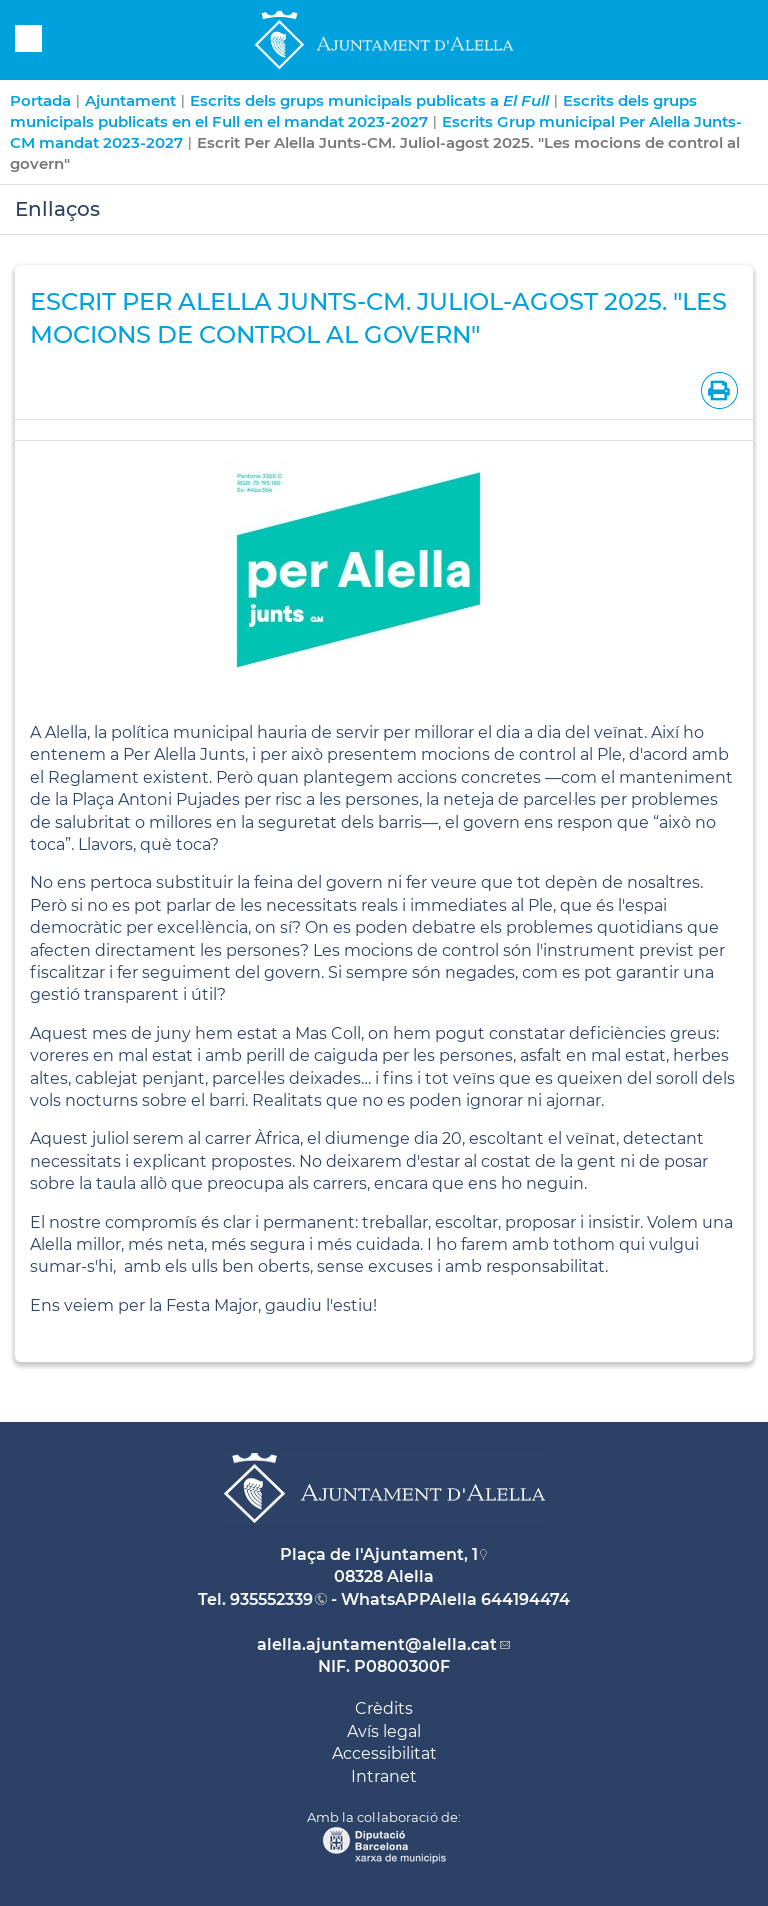 This screenshot has width=768, height=1906. I want to click on Accessibilitat, so click(384, 1753).